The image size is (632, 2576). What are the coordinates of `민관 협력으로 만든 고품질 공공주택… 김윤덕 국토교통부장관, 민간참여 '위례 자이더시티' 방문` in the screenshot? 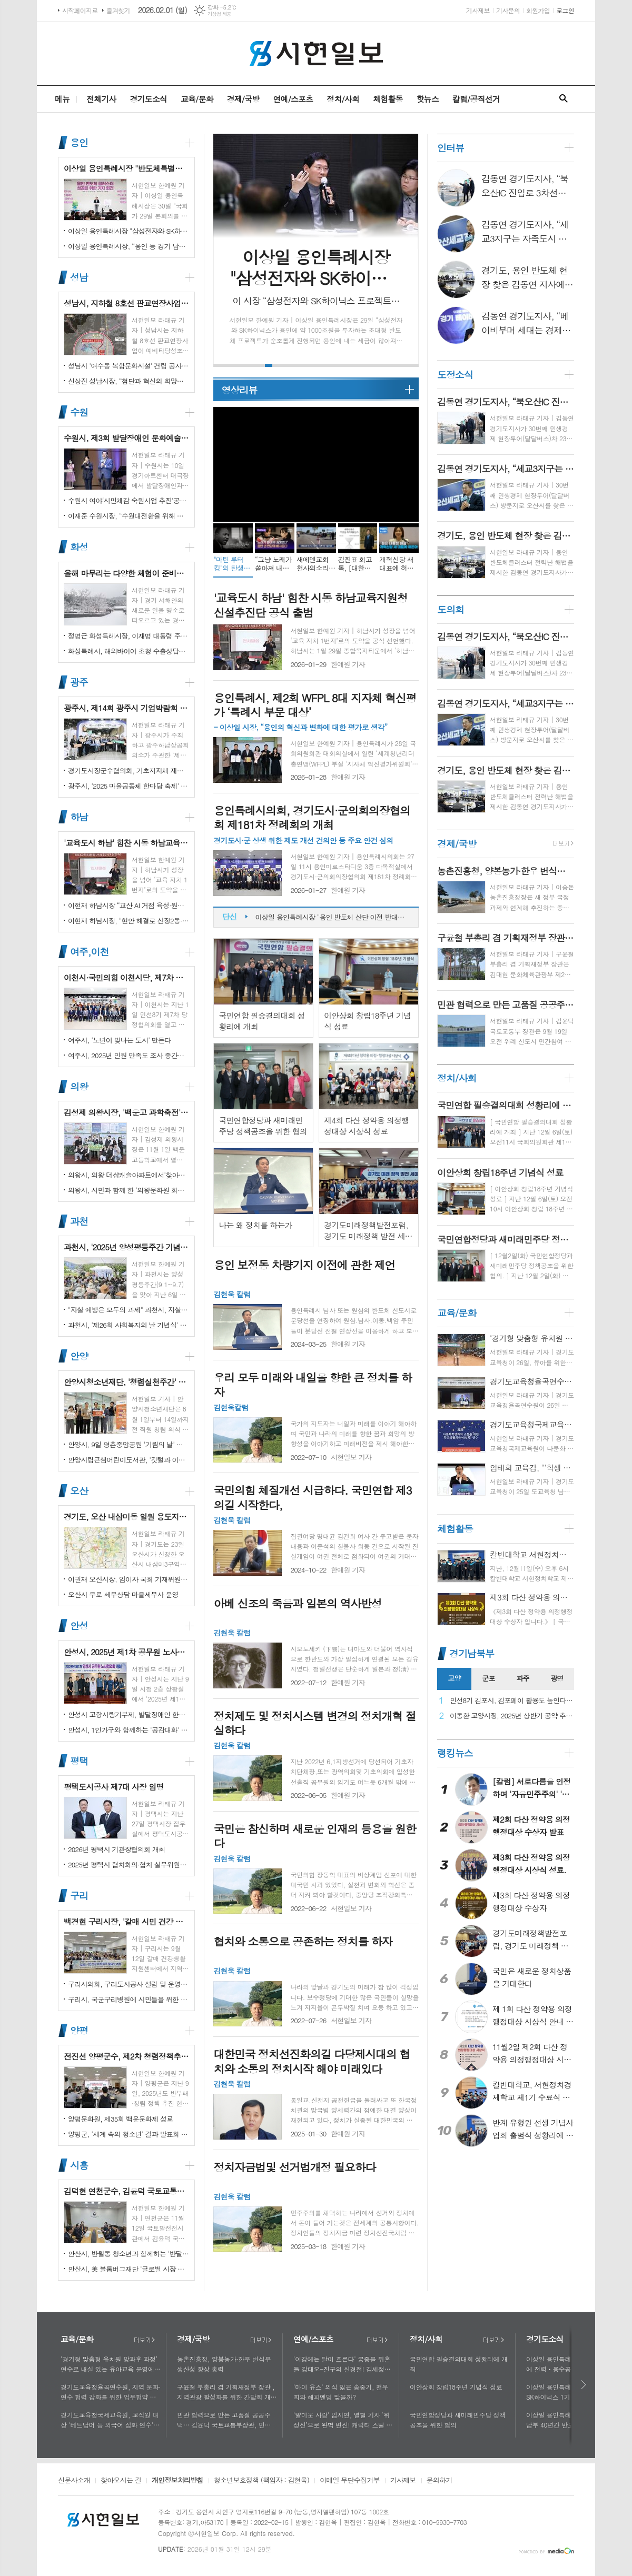 It's located at (227, 2420).